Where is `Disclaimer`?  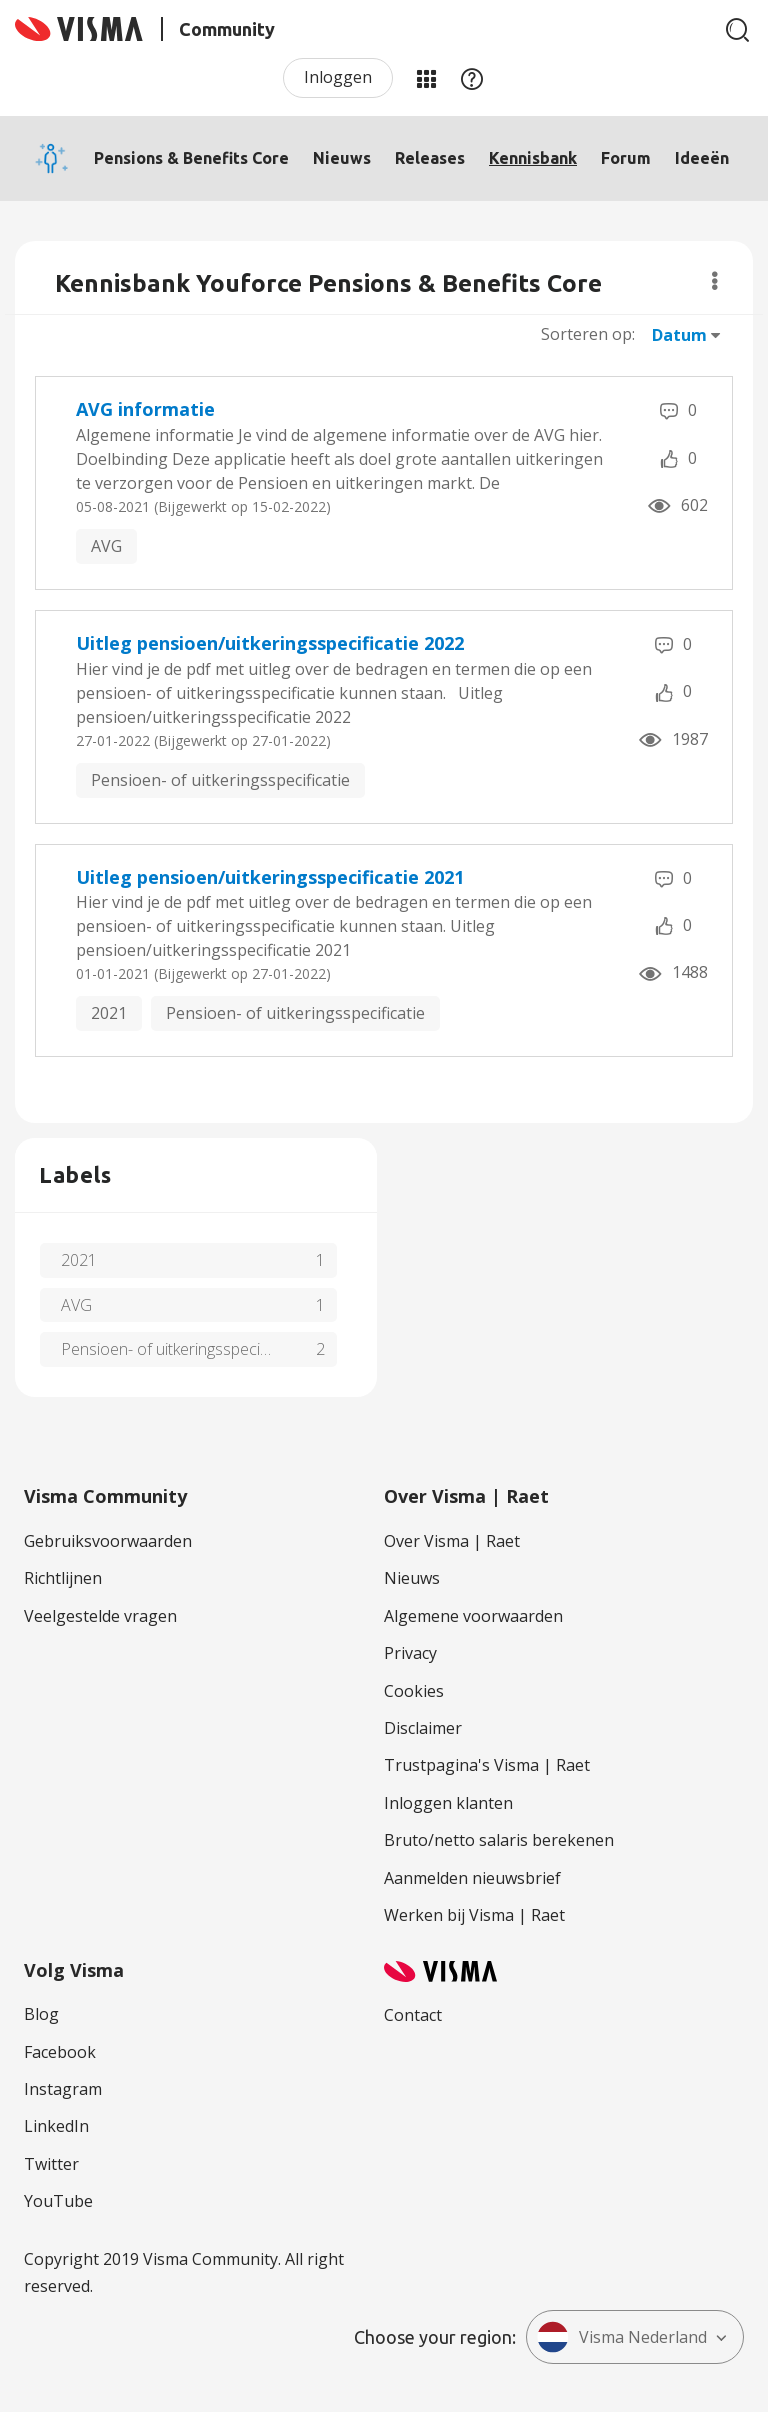 Disclaimer is located at coordinates (423, 1728).